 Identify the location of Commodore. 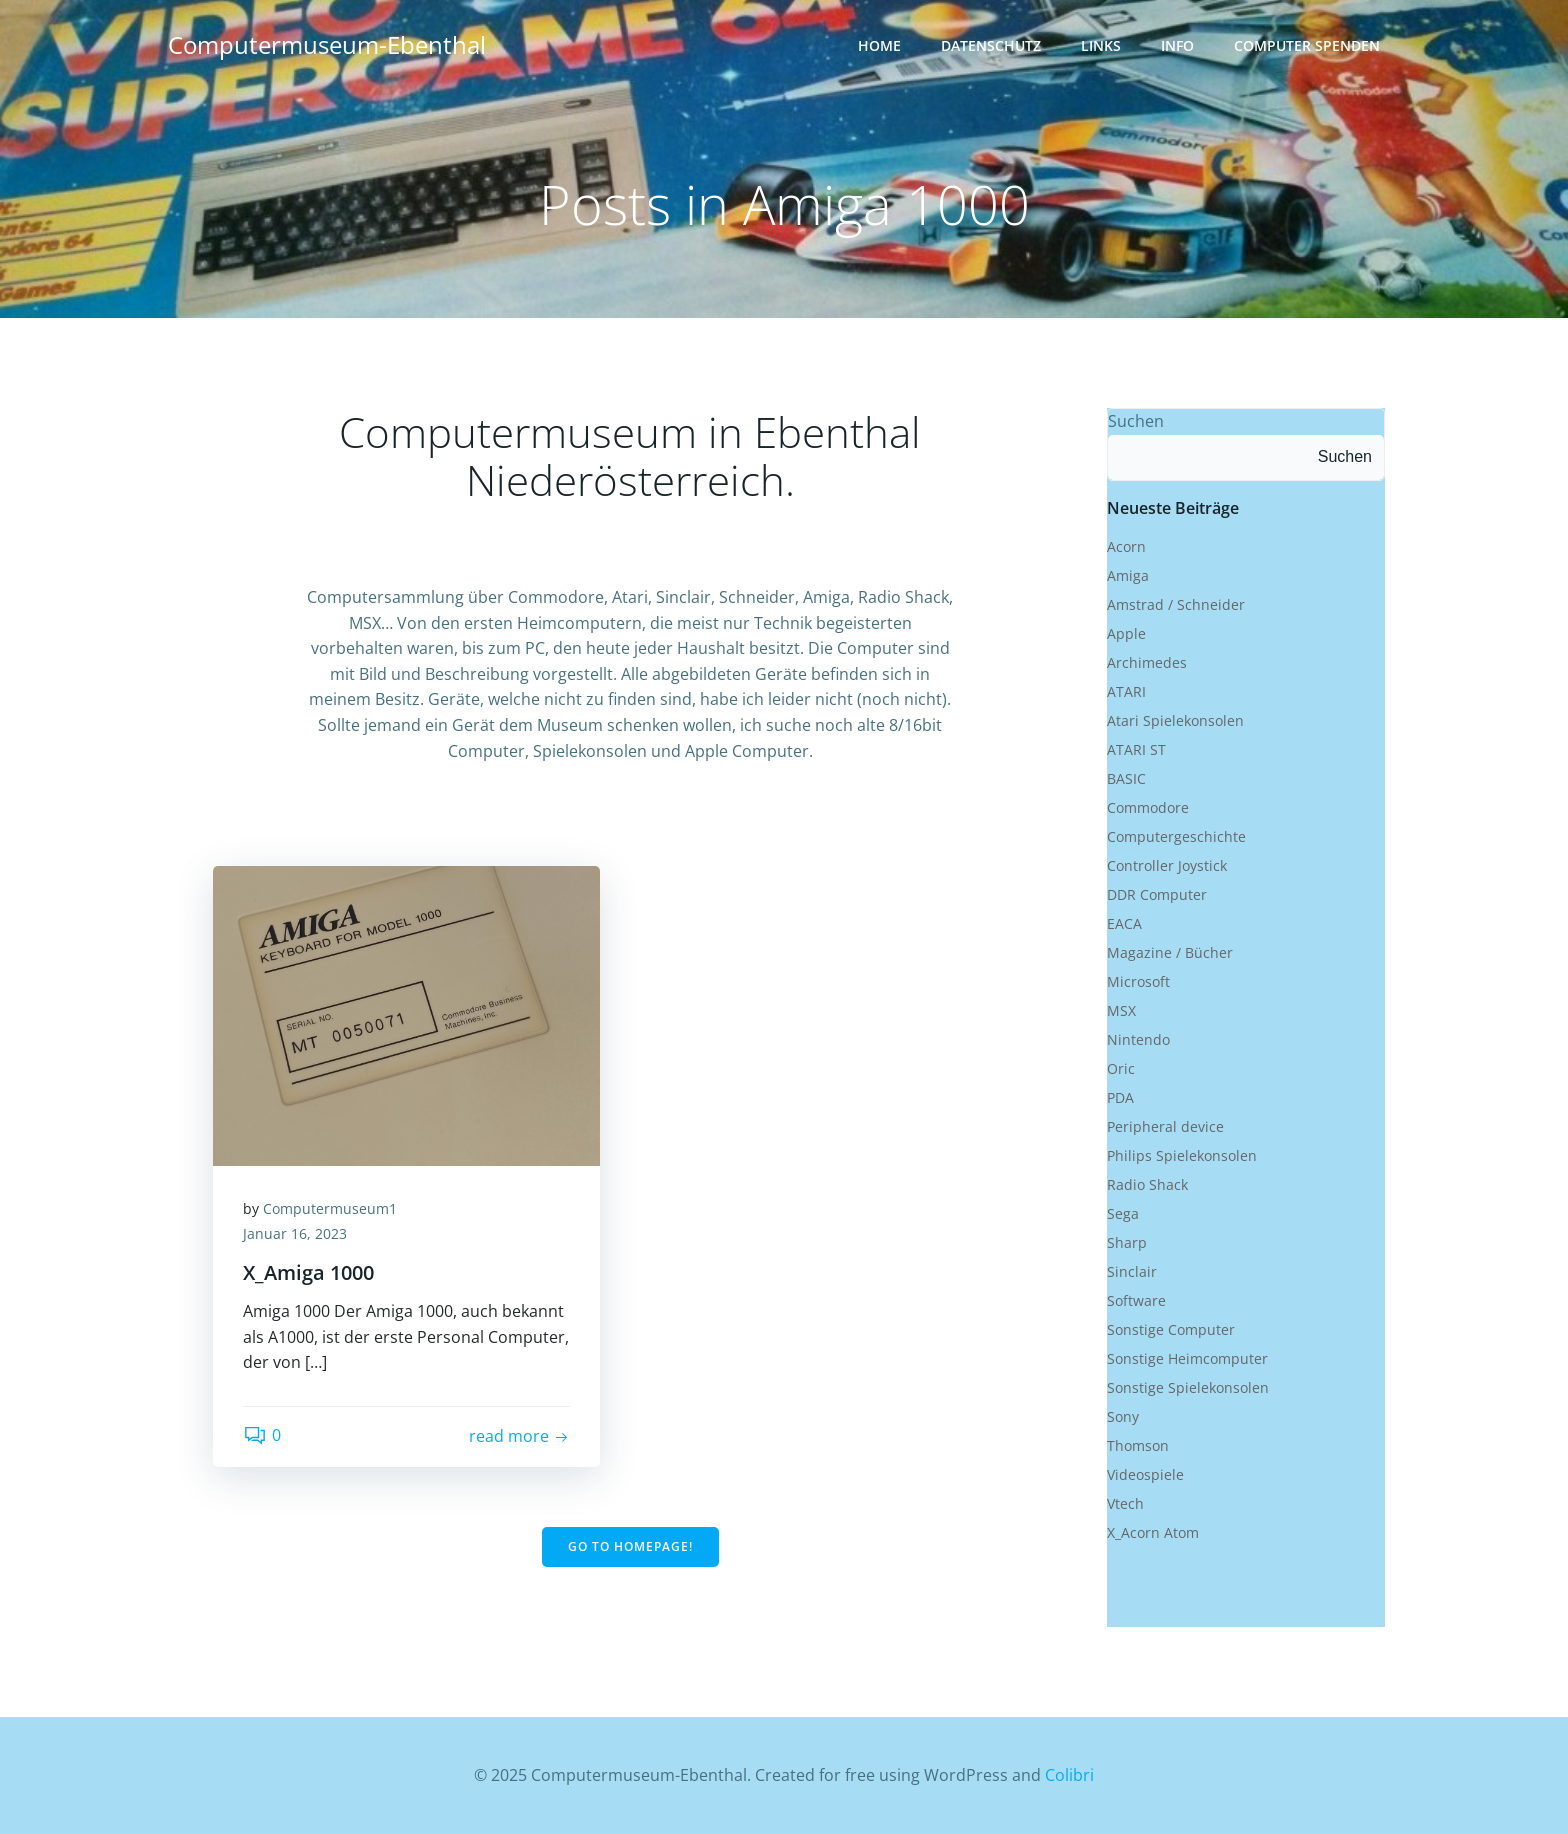
(1148, 807).